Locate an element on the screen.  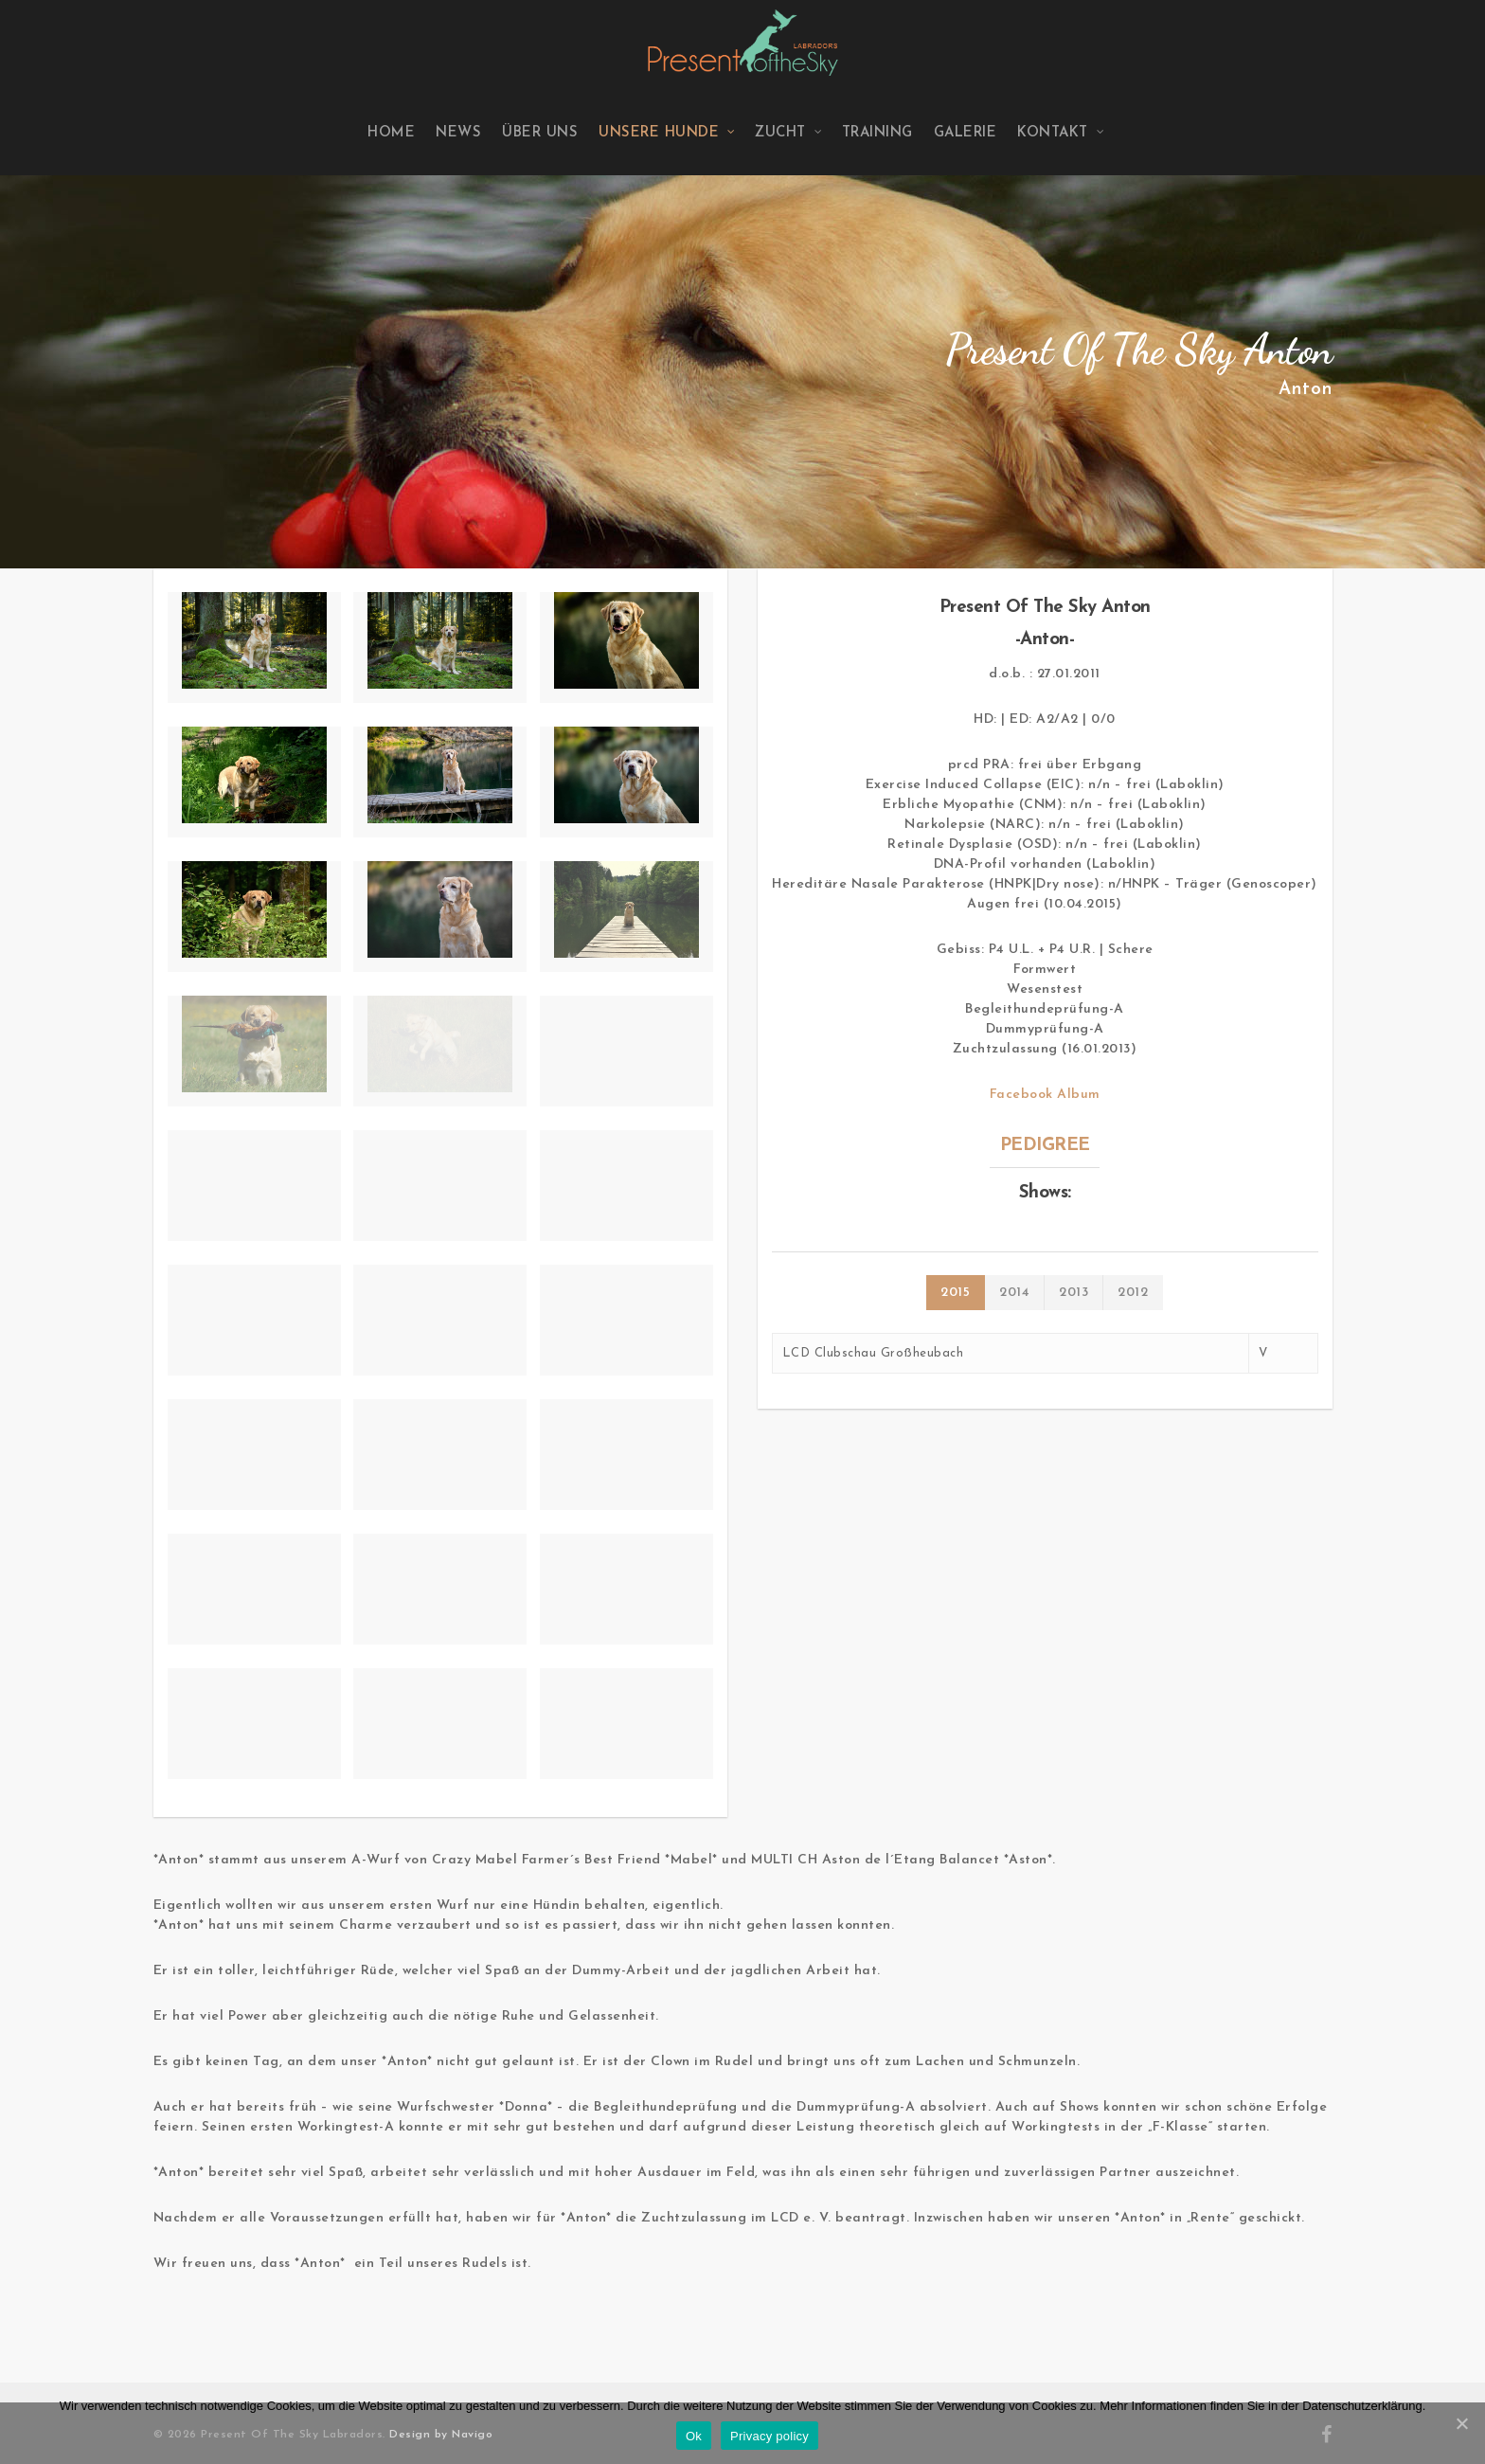
[Ok] is located at coordinates (1461, 2423).